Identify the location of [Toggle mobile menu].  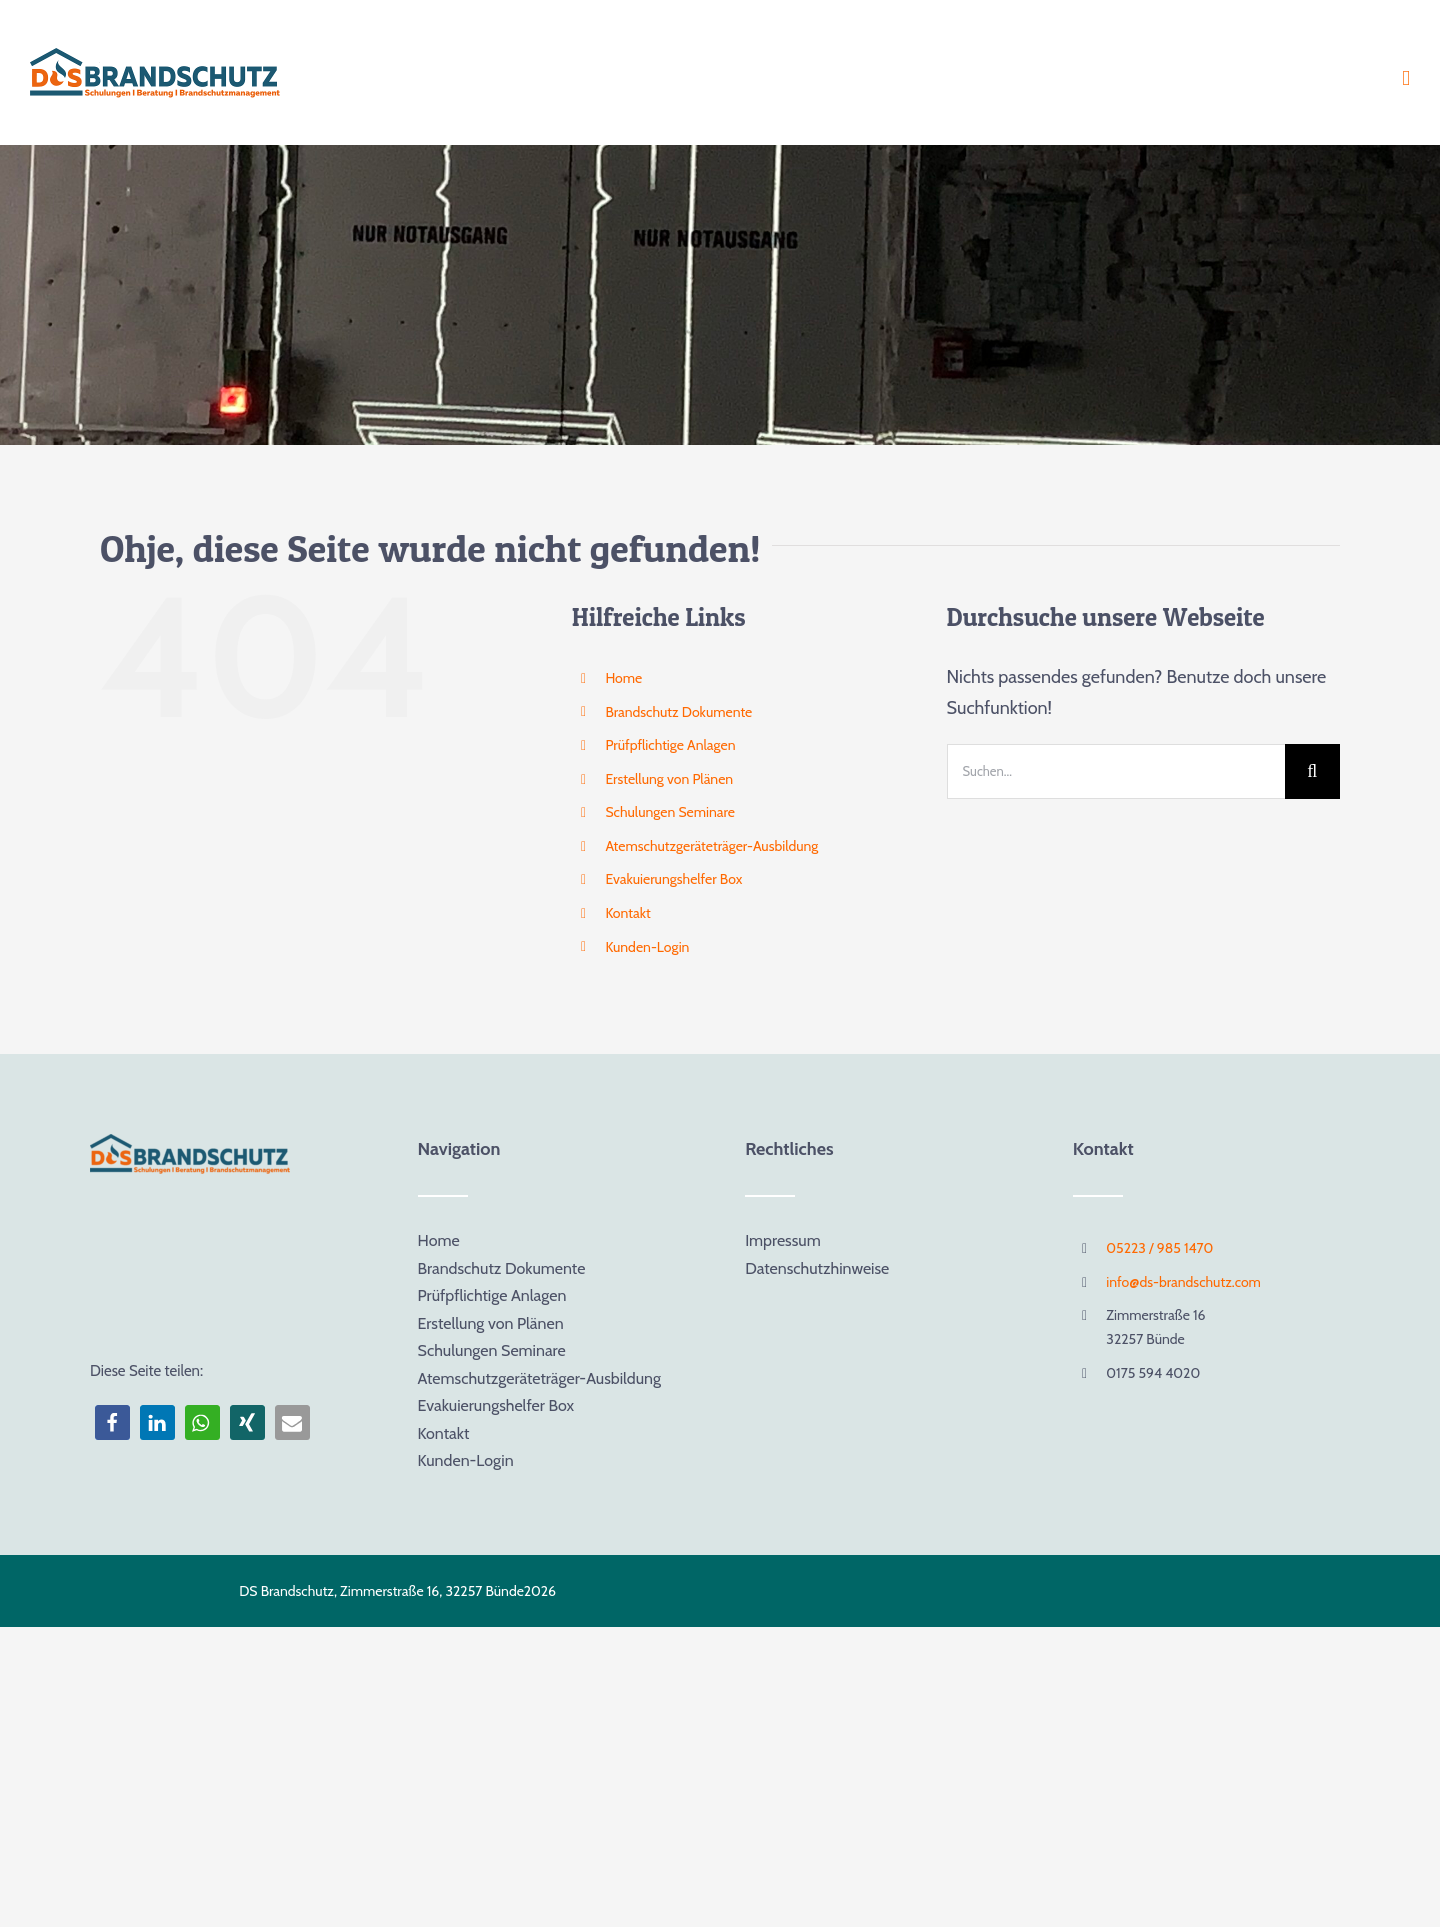
(1406, 78).